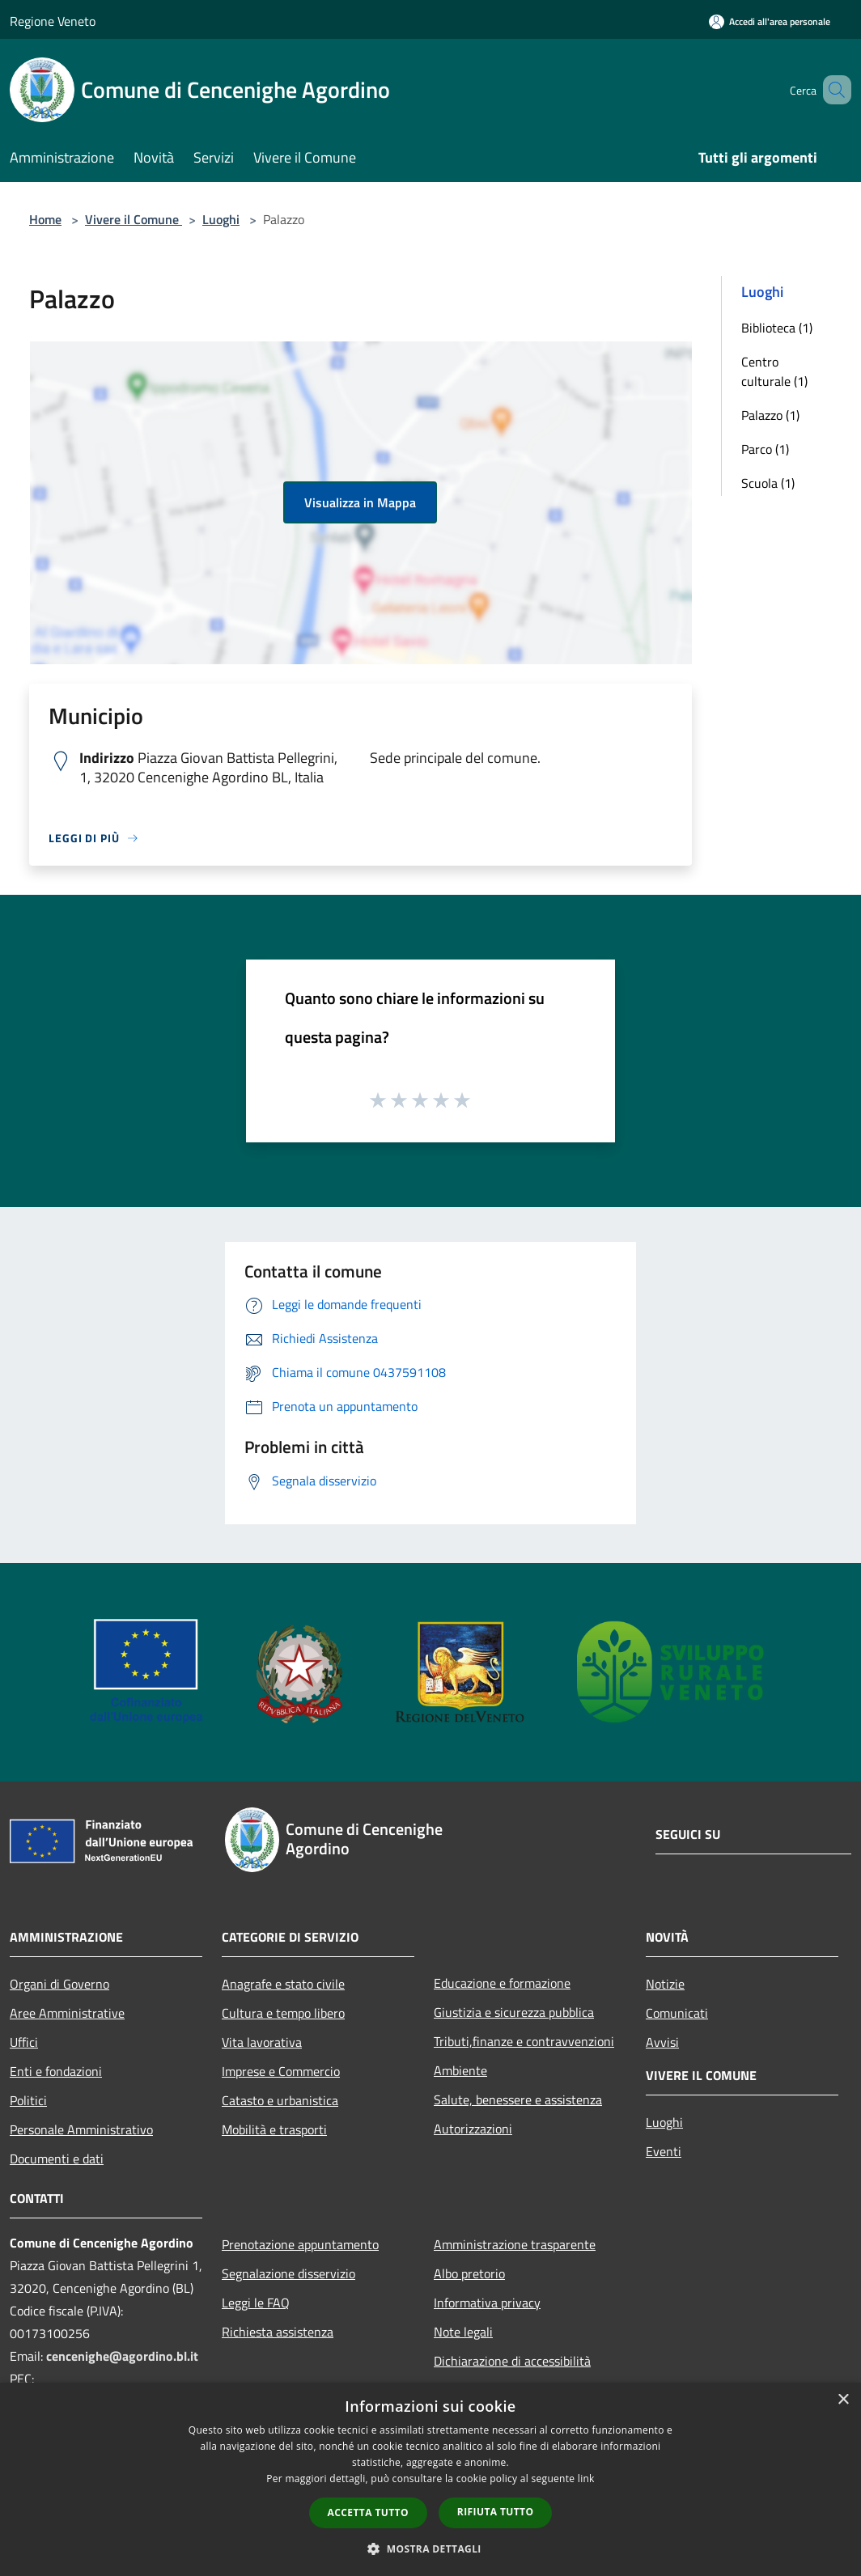  What do you see at coordinates (765, 449) in the screenshot?
I see `Parco (1)` at bounding box center [765, 449].